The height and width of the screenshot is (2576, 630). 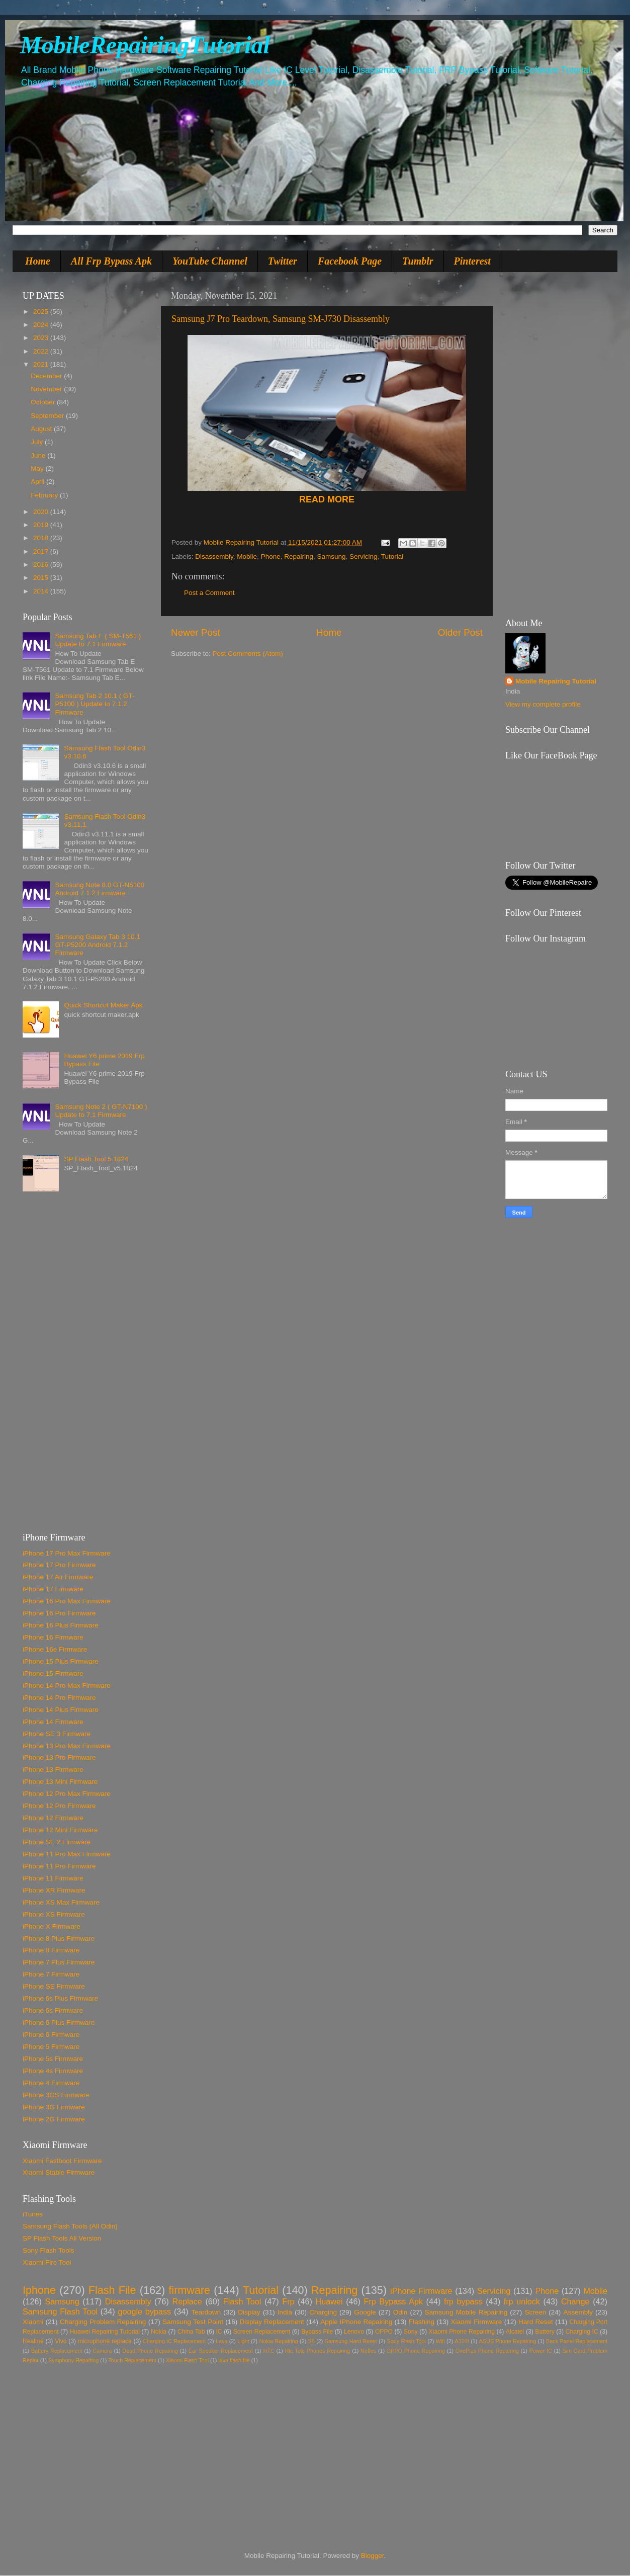 I want to click on 2024, so click(x=41, y=324).